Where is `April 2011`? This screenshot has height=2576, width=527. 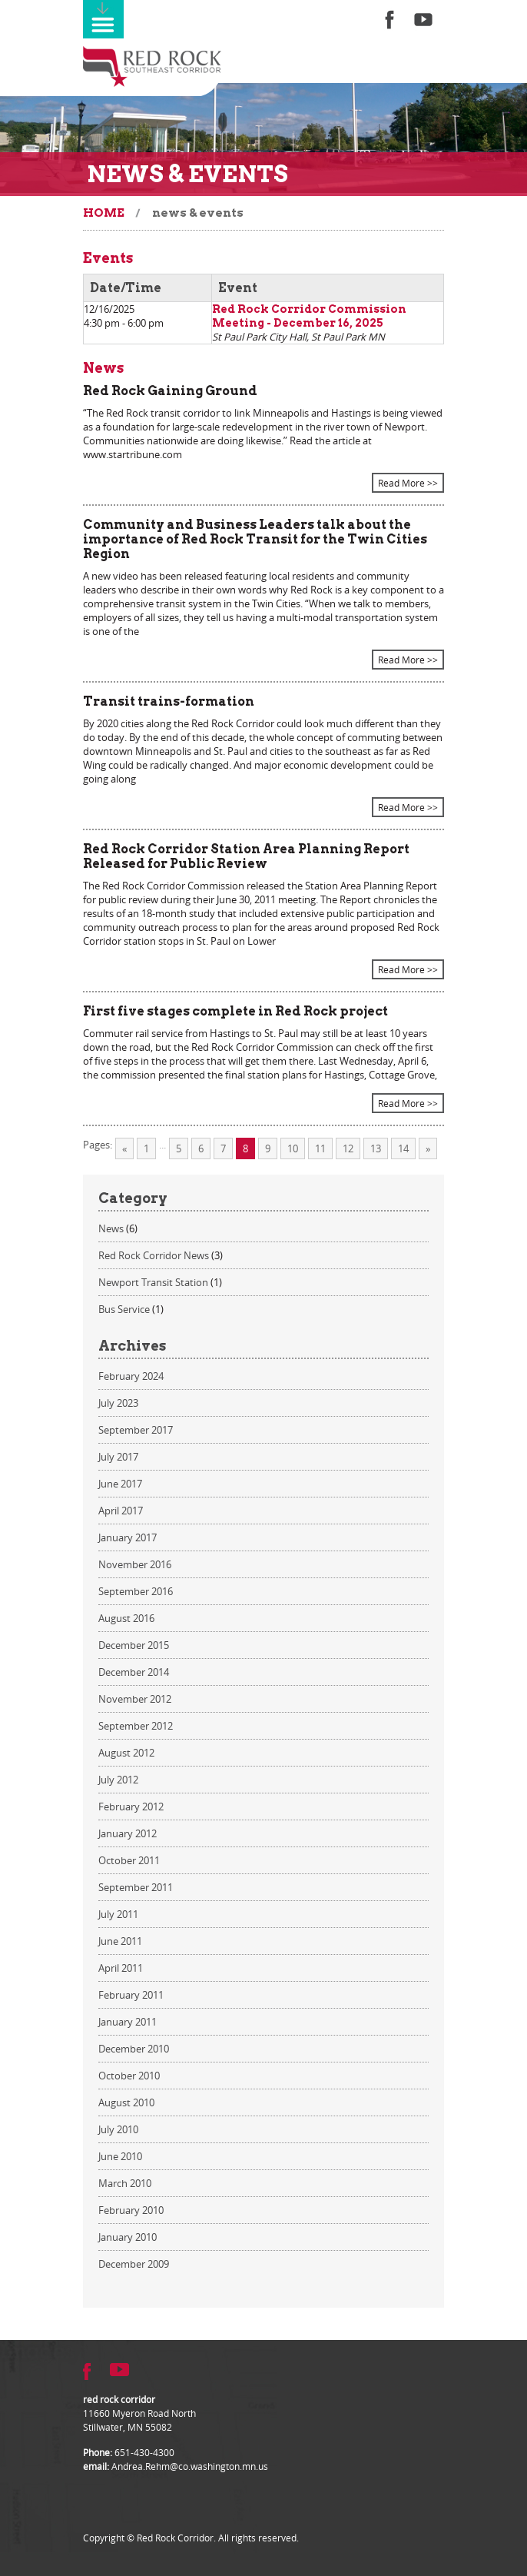 April 2011 is located at coordinates (120, 1968).